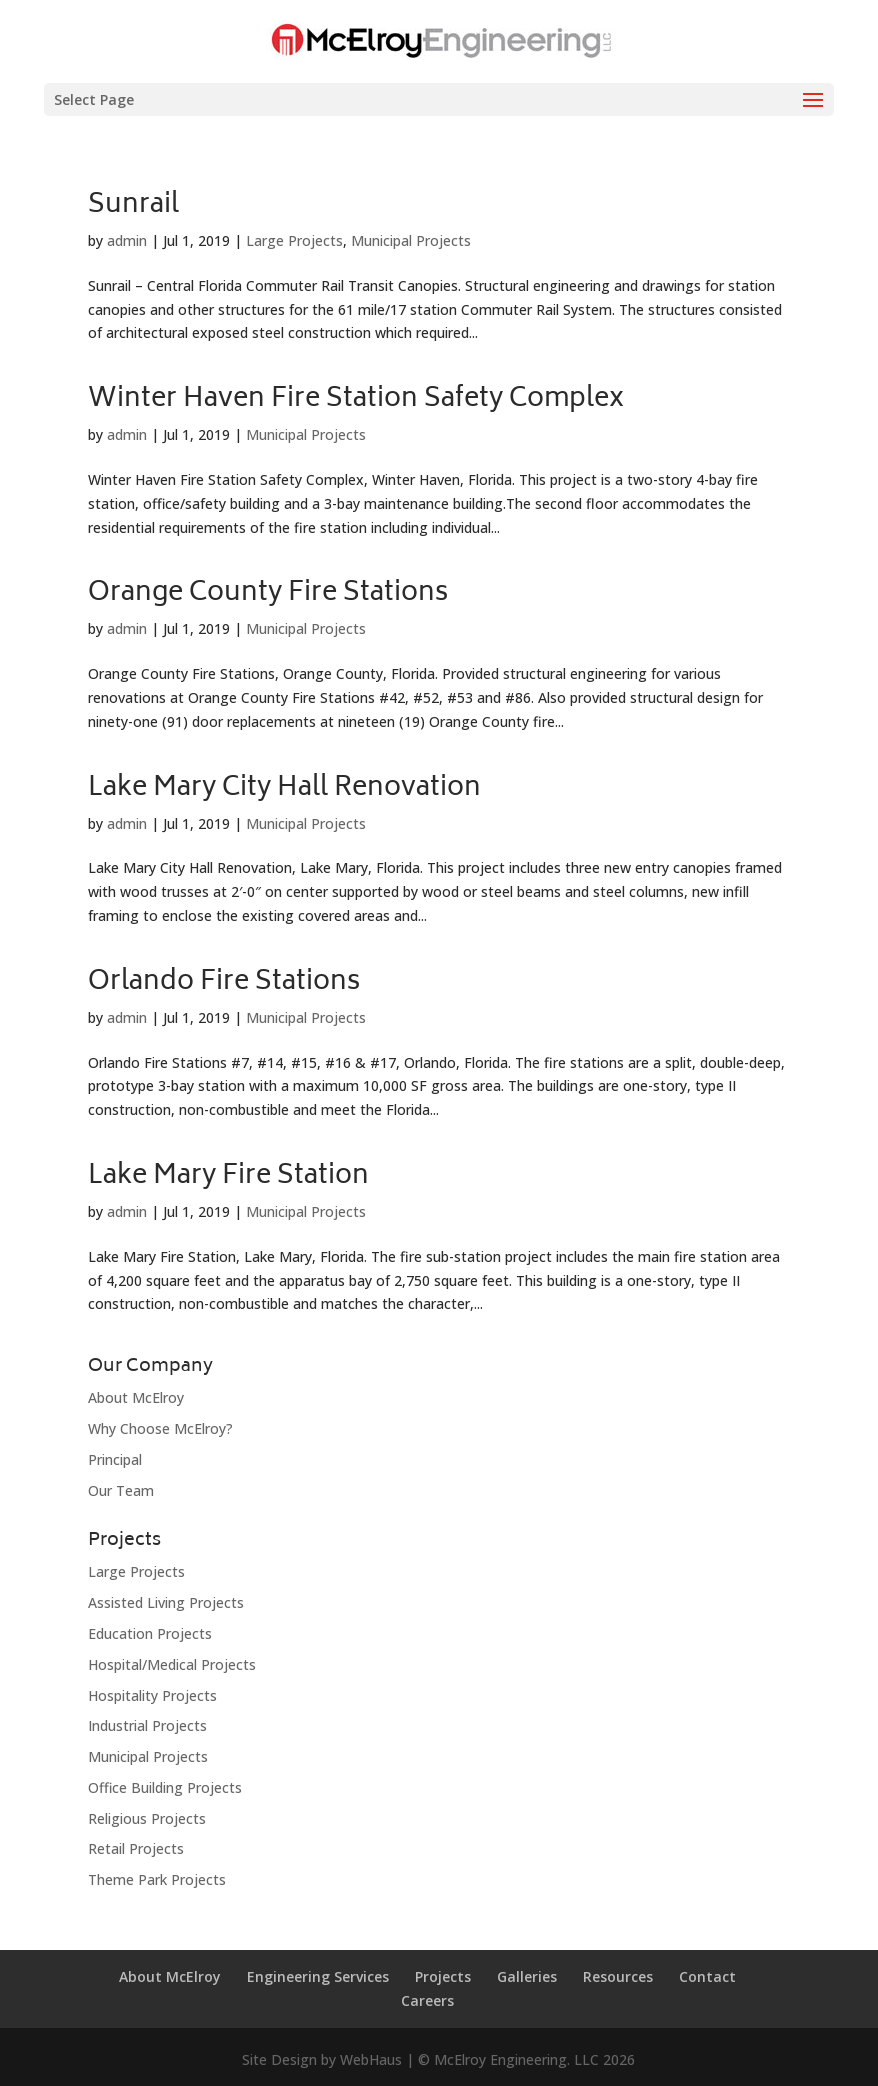 This screenshot has width=878, height=2086. I want to click on Our Team, so click(121, 1490).